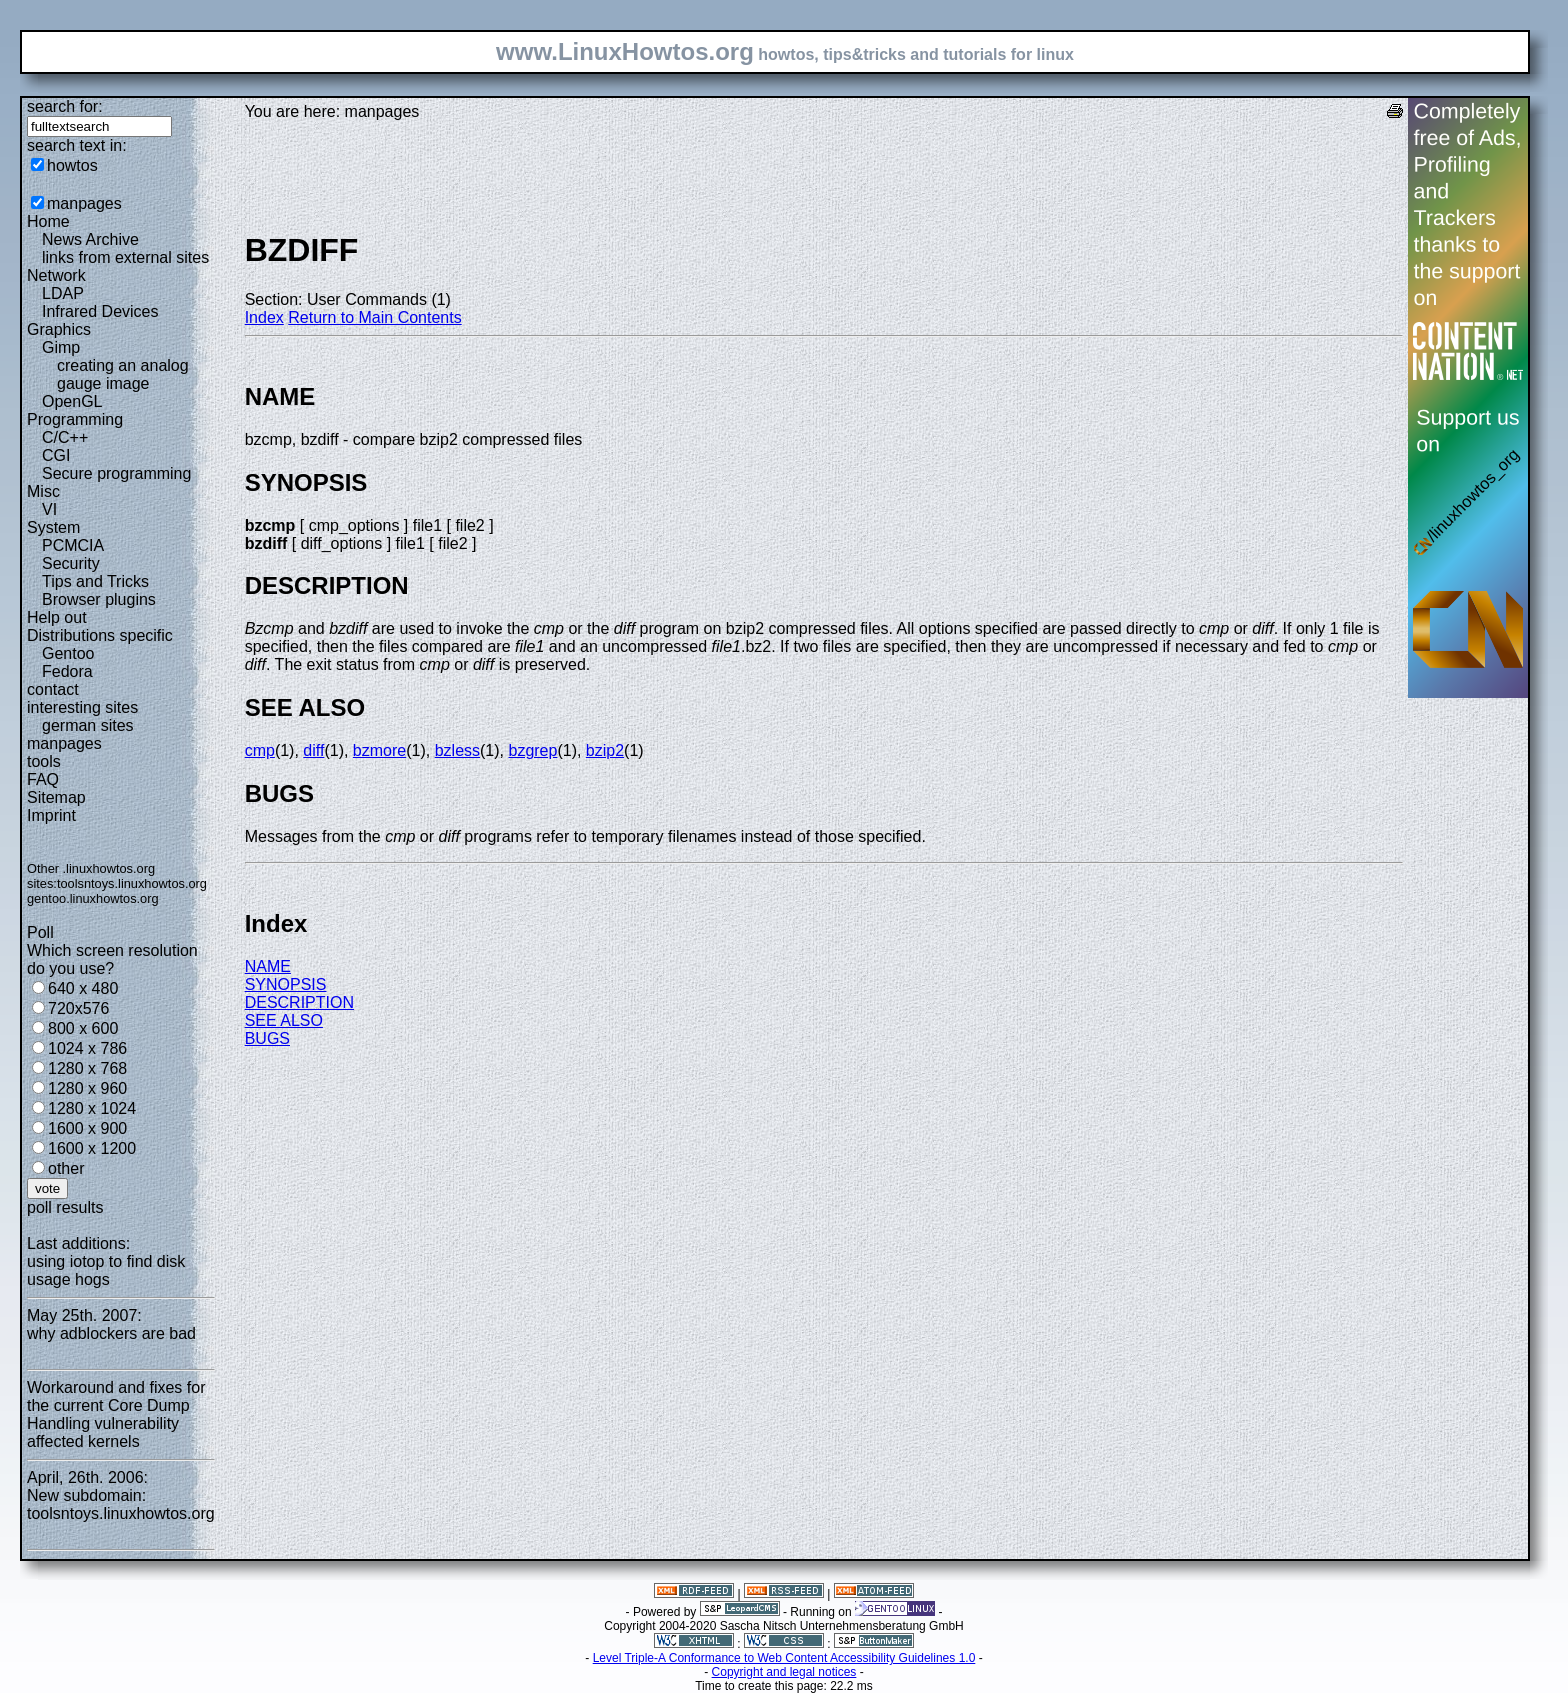 This screenshot has height=1693, width=1568. I want to click on Tips and Tricks, so click(95, 581).